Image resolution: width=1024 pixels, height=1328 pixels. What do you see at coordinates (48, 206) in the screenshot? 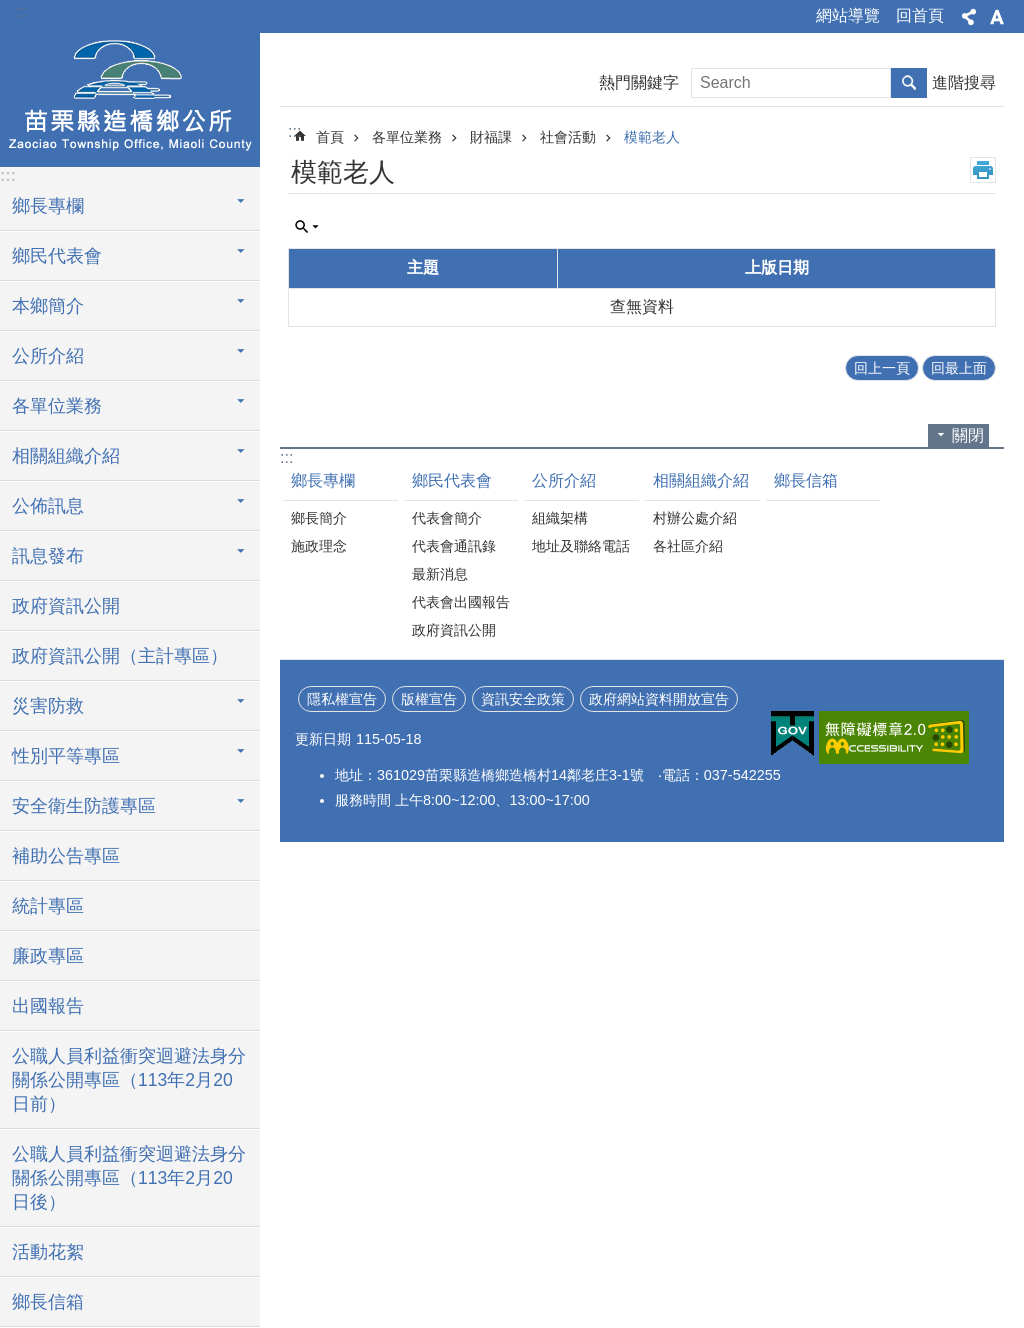
I see `鄉長專欄` at bounding box center [48, 206].